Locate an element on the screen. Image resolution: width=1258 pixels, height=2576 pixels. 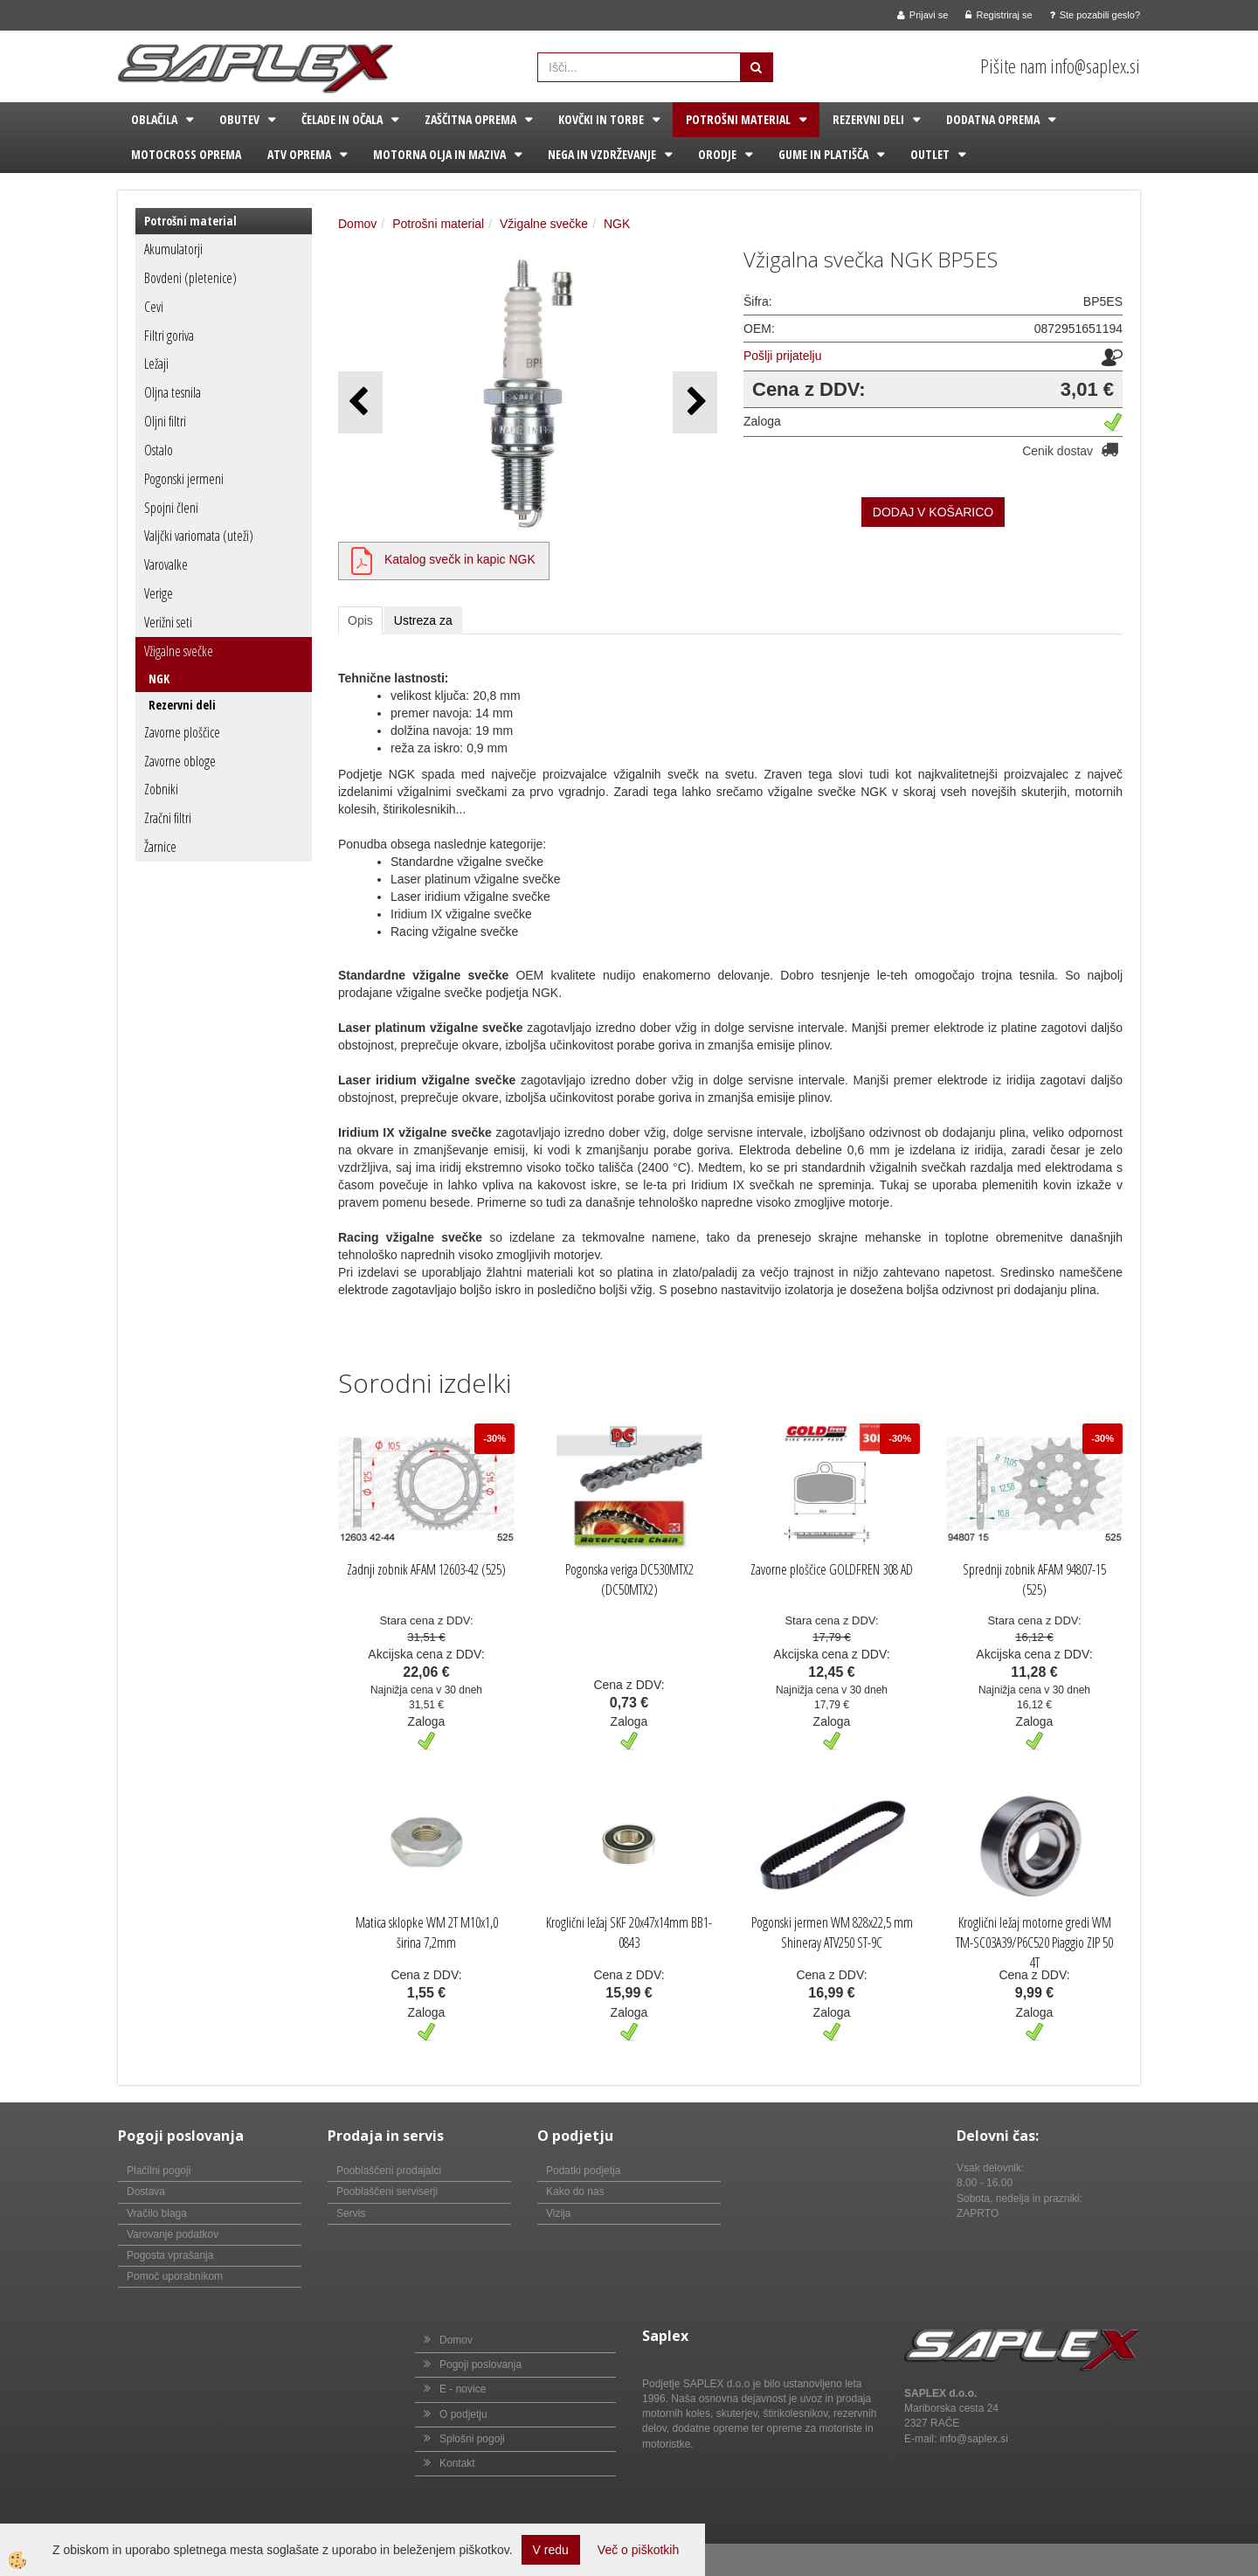
Plačilni pogoji is located at coordinates (158, 2170).